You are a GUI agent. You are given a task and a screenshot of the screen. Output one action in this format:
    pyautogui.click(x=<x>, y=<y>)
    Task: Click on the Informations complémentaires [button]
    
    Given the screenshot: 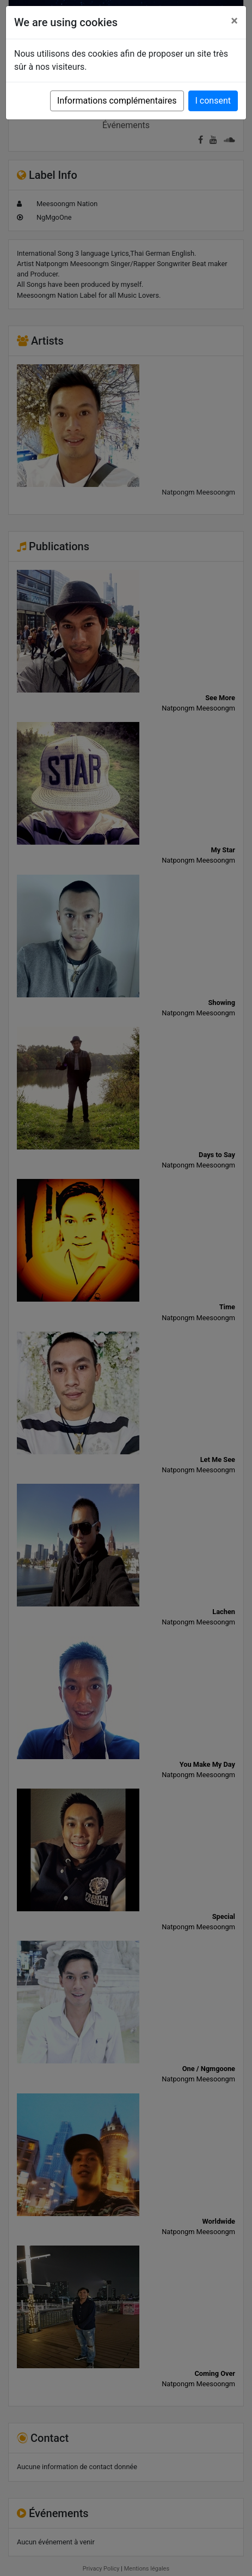 What is the action you would take?
    pyautogui.click(x=116, y=100)
    